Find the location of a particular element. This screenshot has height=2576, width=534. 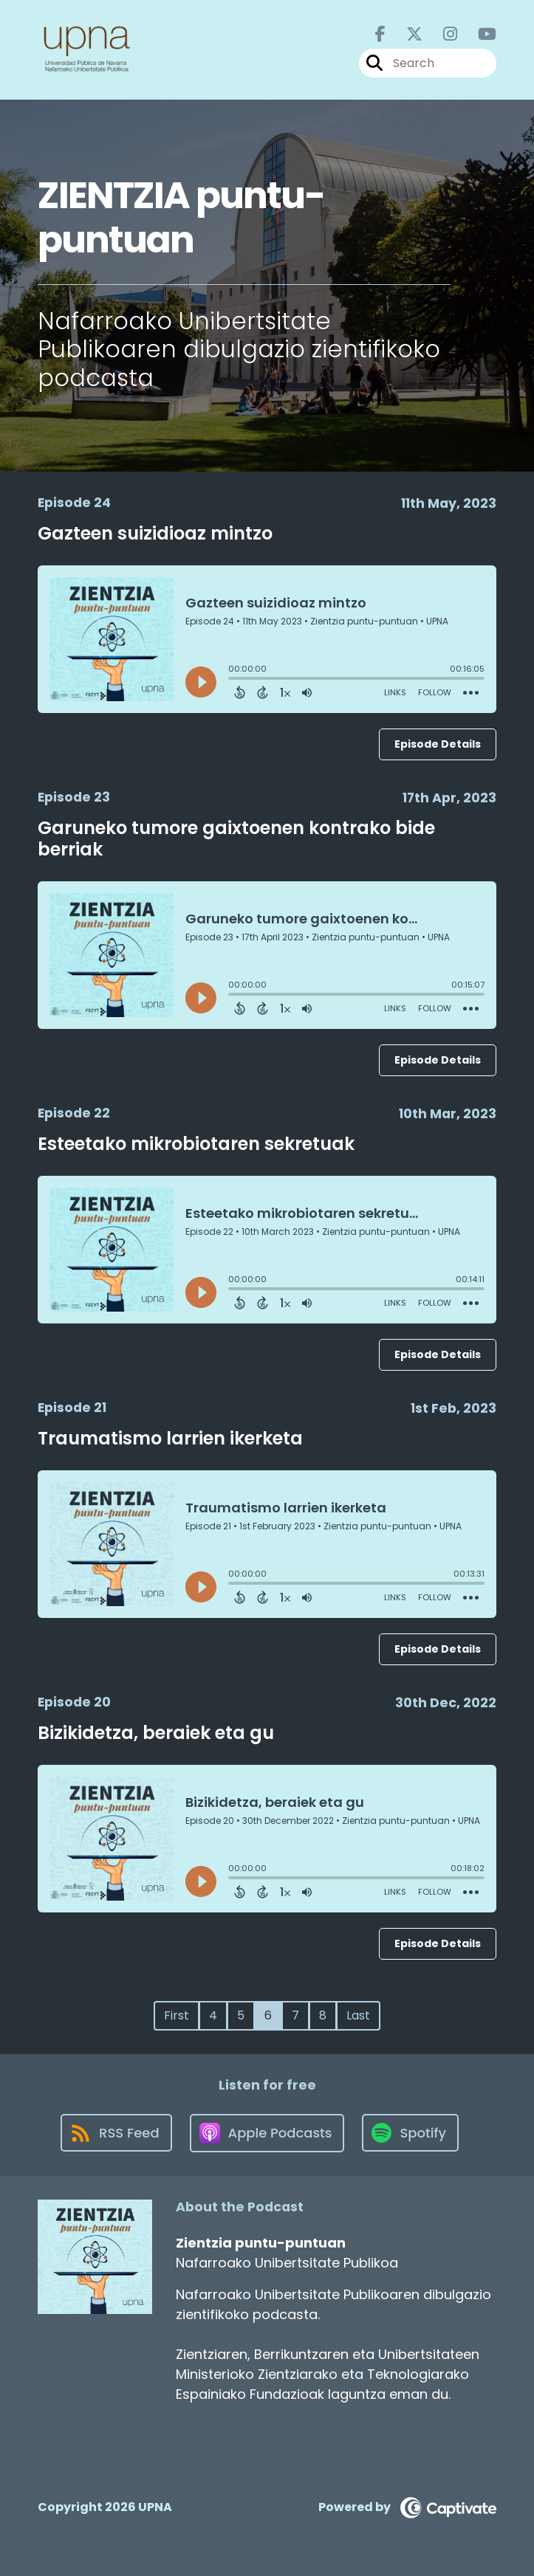

Bizikidetza, beraiek eta gu is located at coordinates (156, 1733).